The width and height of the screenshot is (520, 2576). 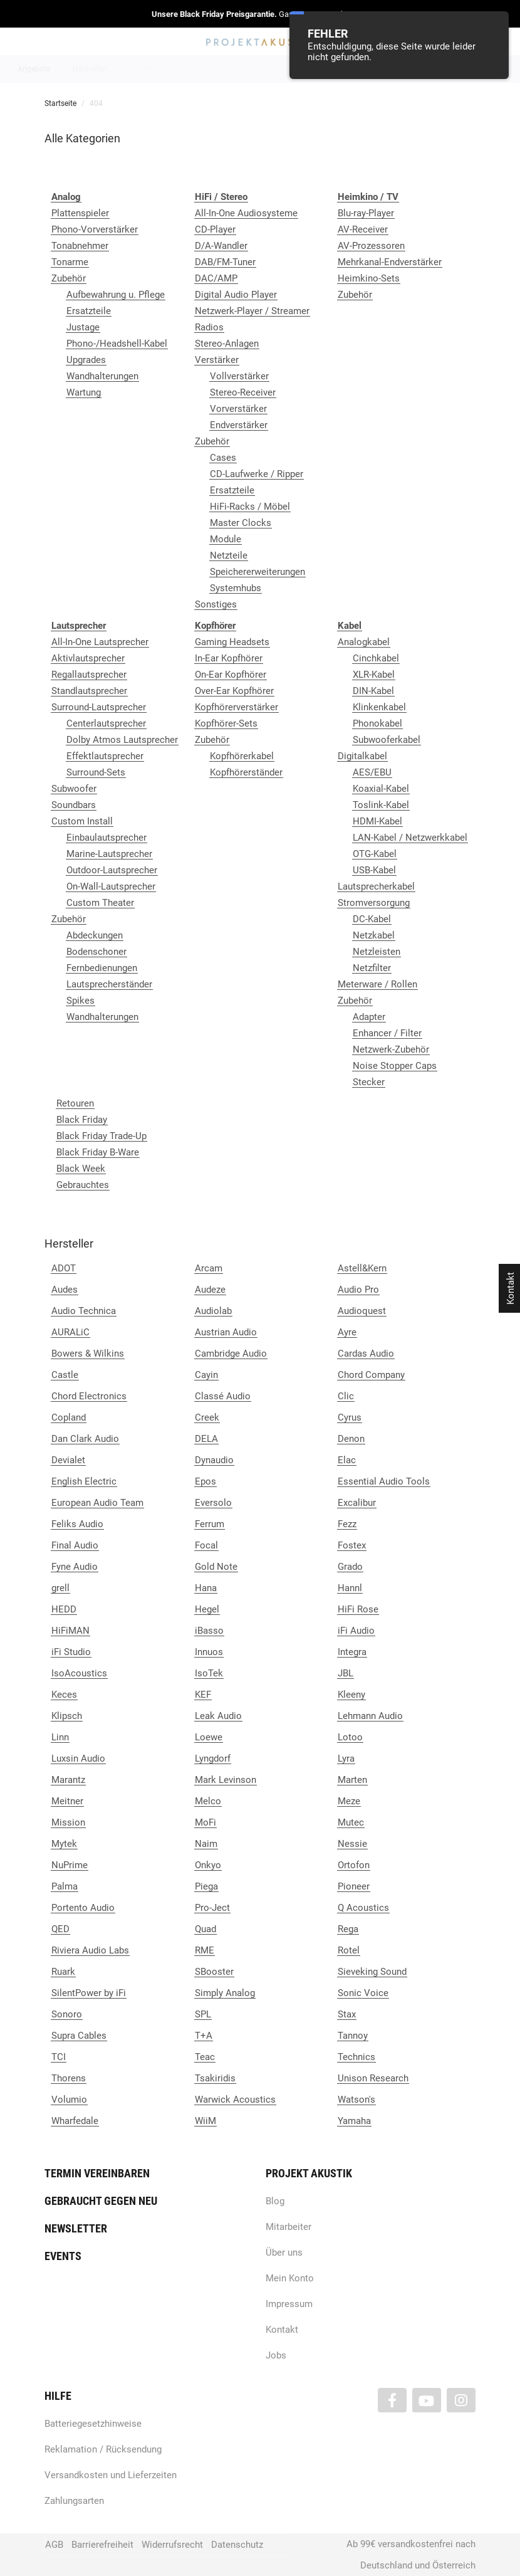 I want to click on HEDD, so click(x=63, y=1609).